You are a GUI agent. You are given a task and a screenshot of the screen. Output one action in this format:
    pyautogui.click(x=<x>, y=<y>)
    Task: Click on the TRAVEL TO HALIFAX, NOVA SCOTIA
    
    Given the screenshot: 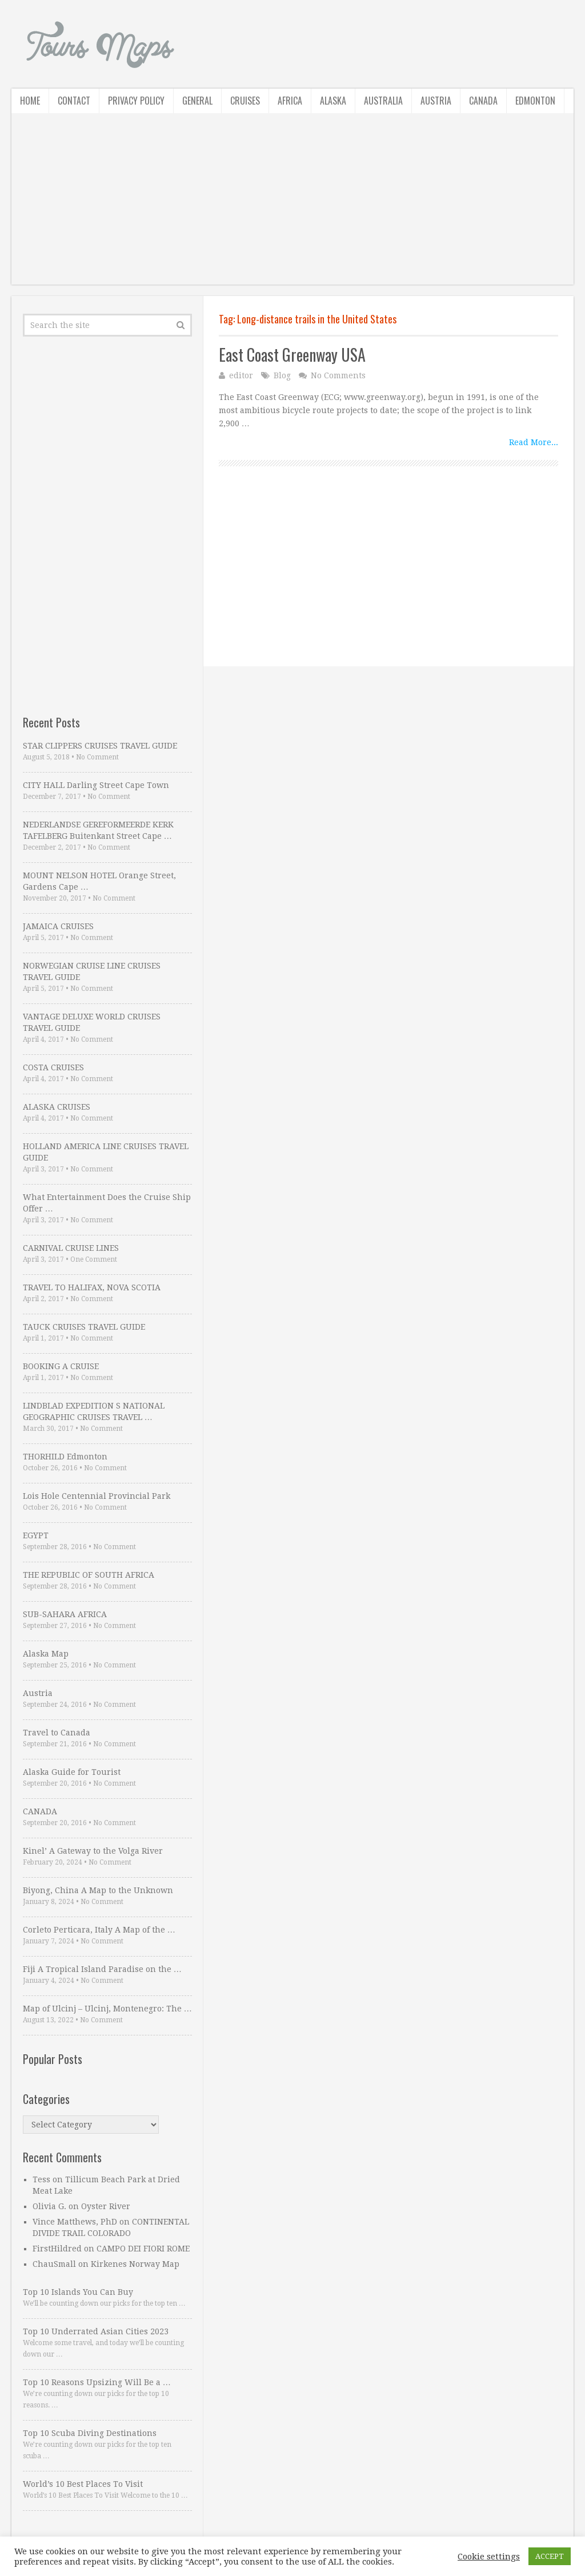 What is the action you would take?
    pyautogui.click(x=92, y=1287)
    